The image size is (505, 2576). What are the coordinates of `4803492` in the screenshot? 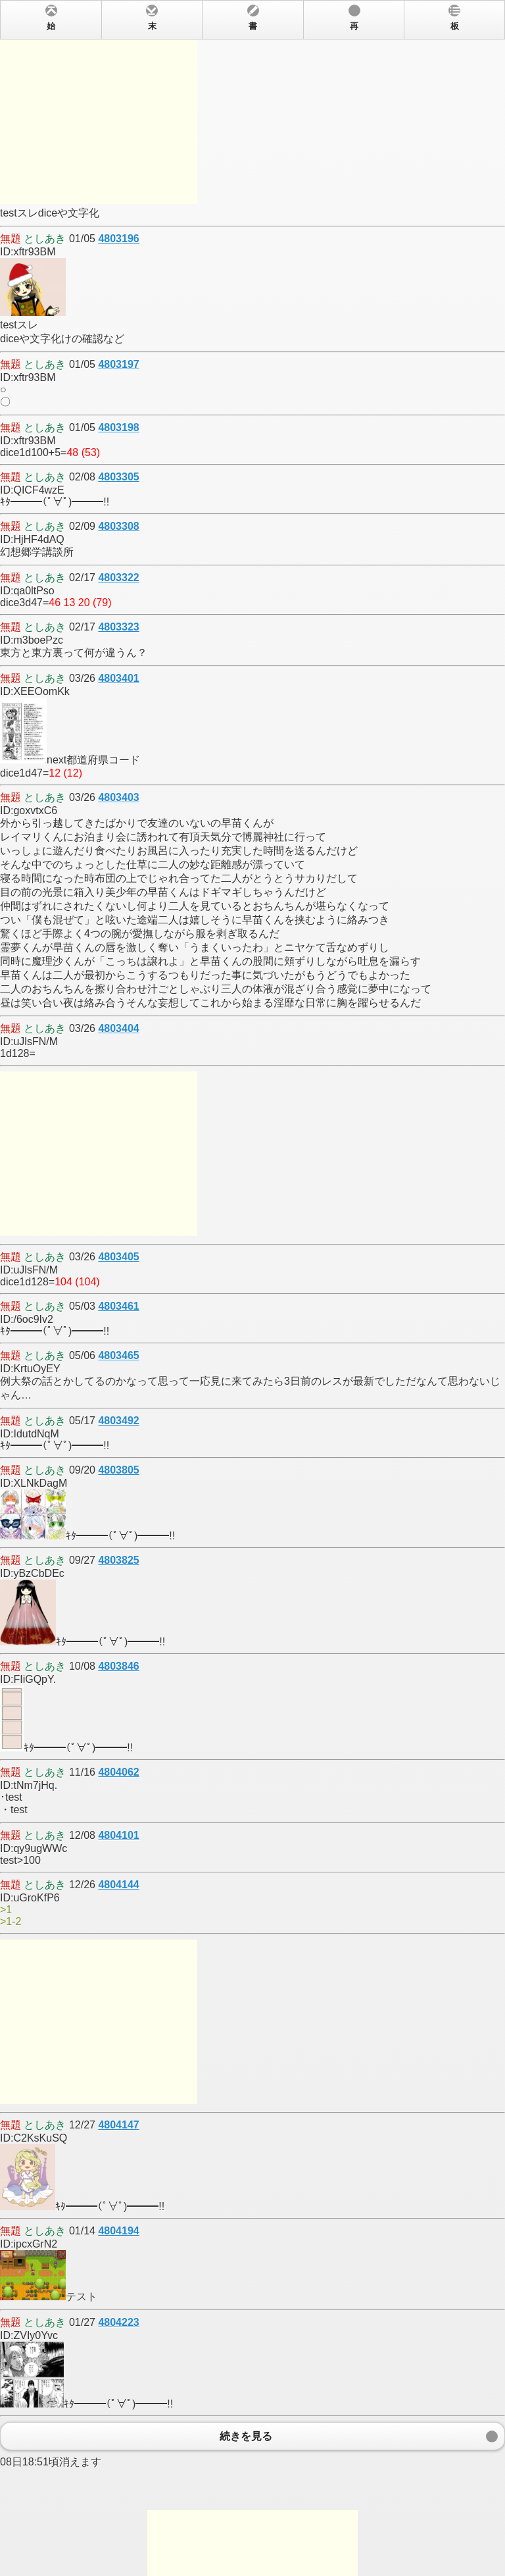 It's located at (118, 1420).